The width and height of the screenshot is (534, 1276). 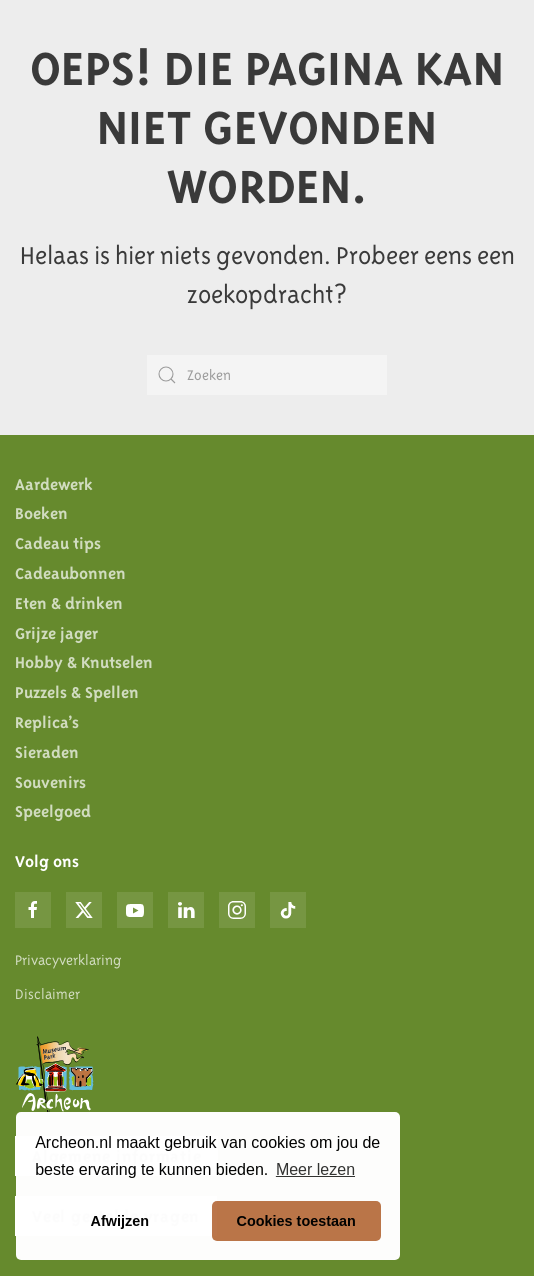 What do you see at coordinates (296, 1221) in the screenshot?
I see `Cookies toestaan [button]` at bounding box center [296, 1221].